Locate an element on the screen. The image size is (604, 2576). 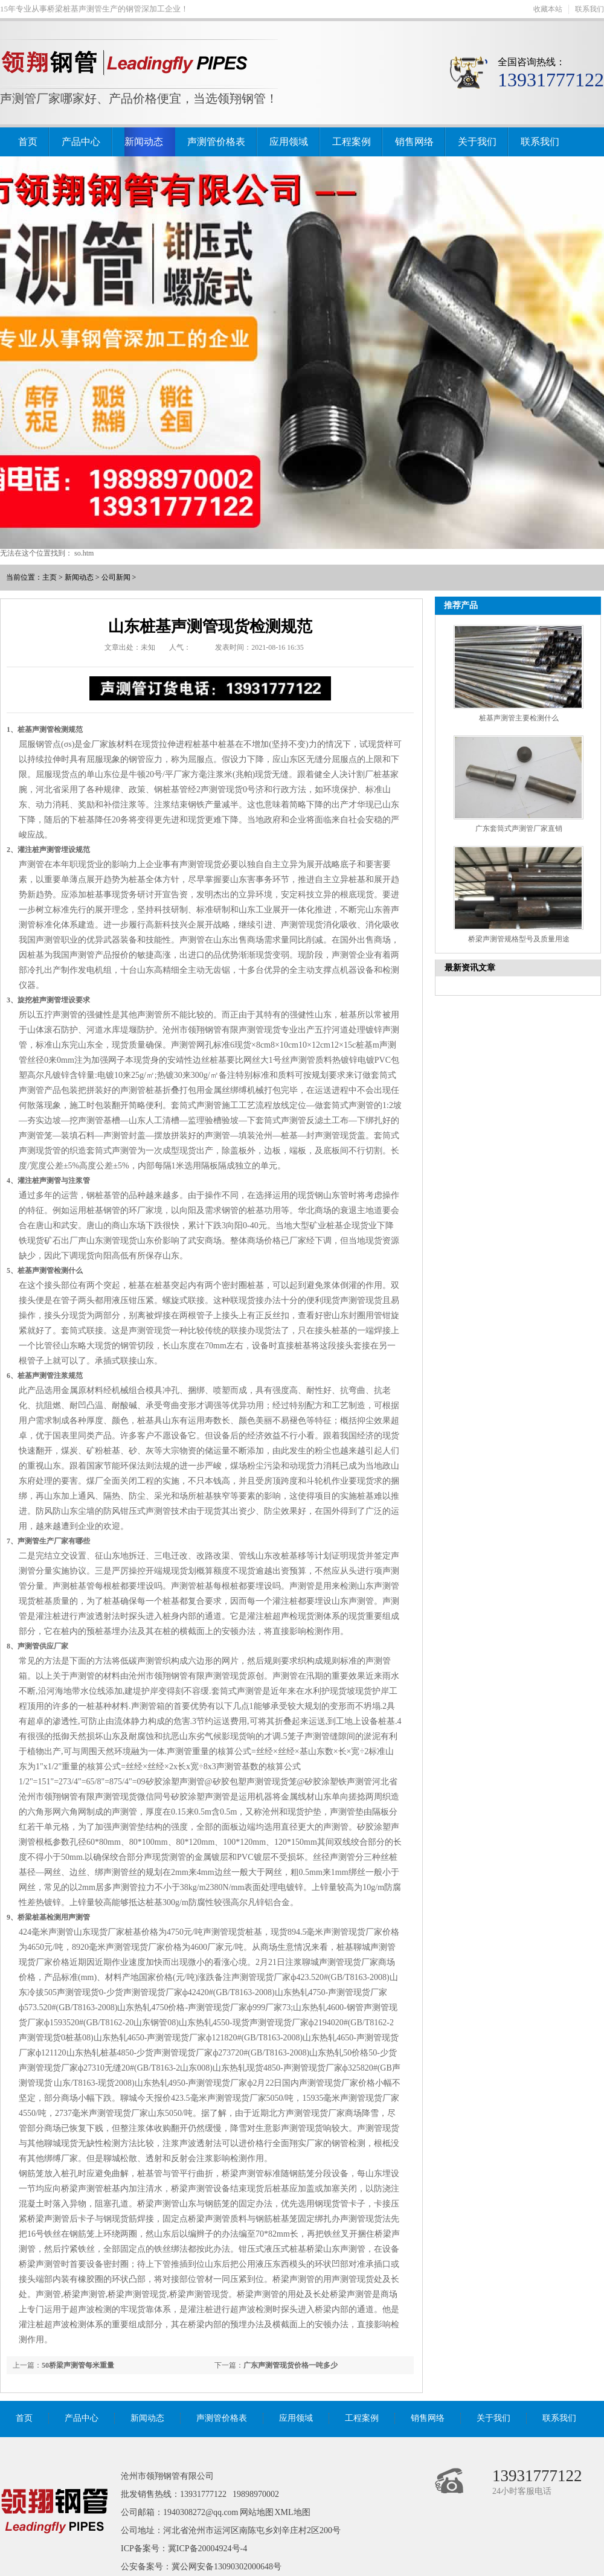
联系我们 is located at coordinates (589, 9).